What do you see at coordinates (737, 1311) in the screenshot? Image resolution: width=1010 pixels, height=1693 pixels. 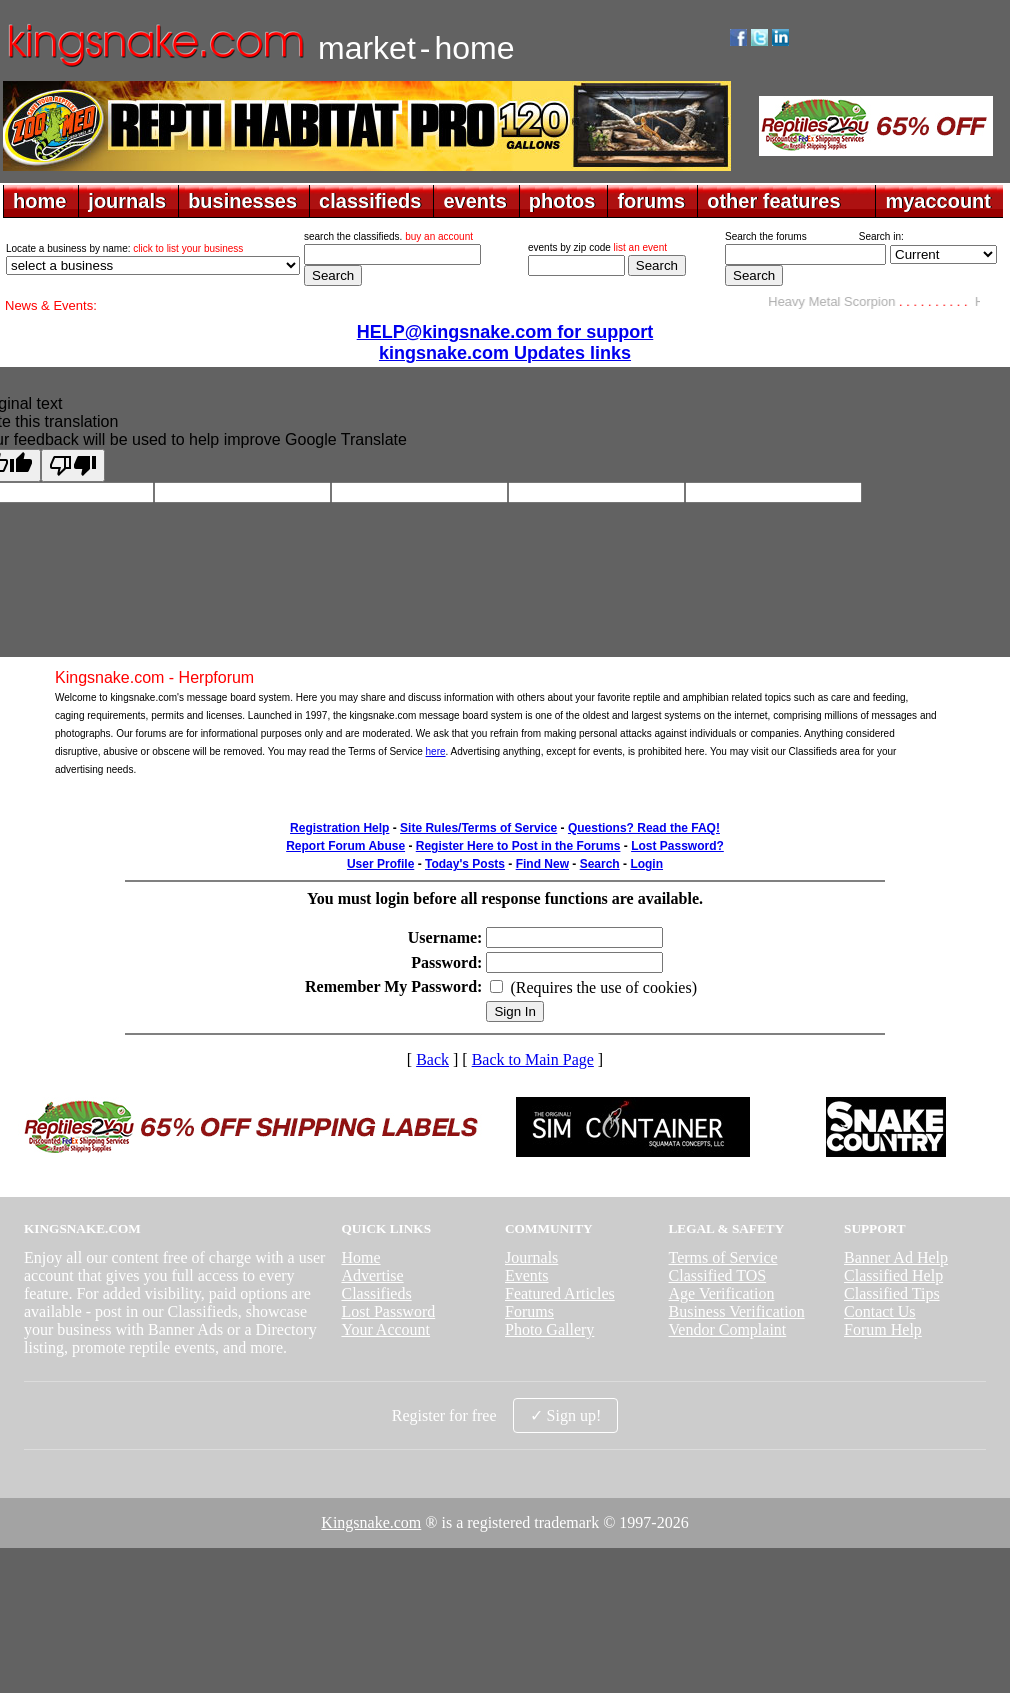 I see `Business Verification` at bounding box center [737, 1311].